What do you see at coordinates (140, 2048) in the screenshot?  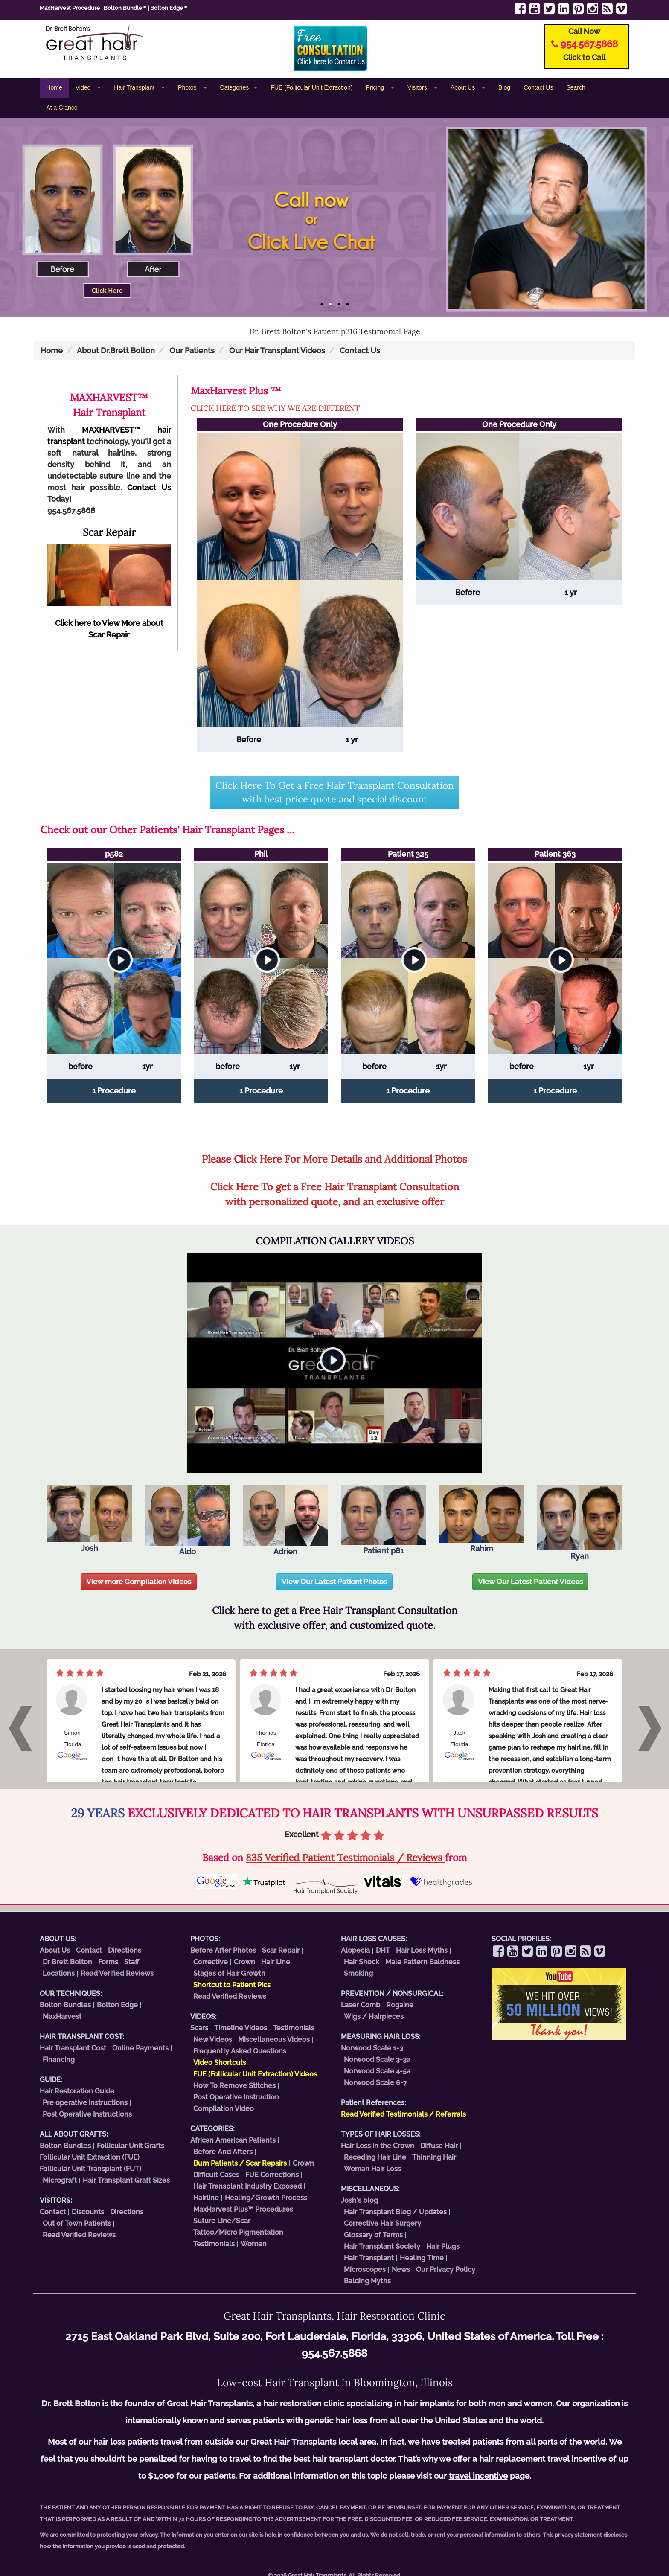 I see `Online Payments` at bounding box center [140, 2048].